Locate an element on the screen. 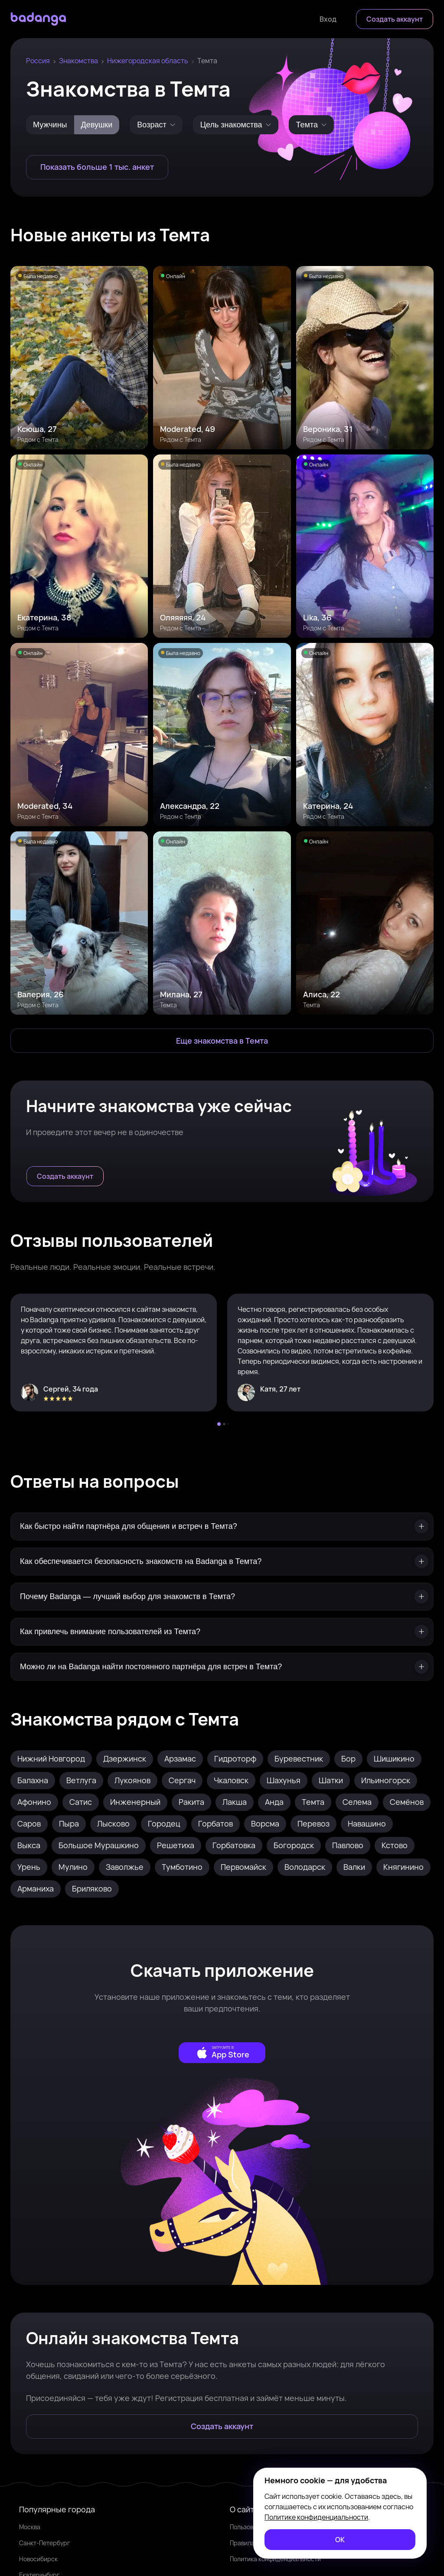 Image resolution: width=444 pixels, height=2576 pixels. Знакомства is located at coordinates (78, 60).